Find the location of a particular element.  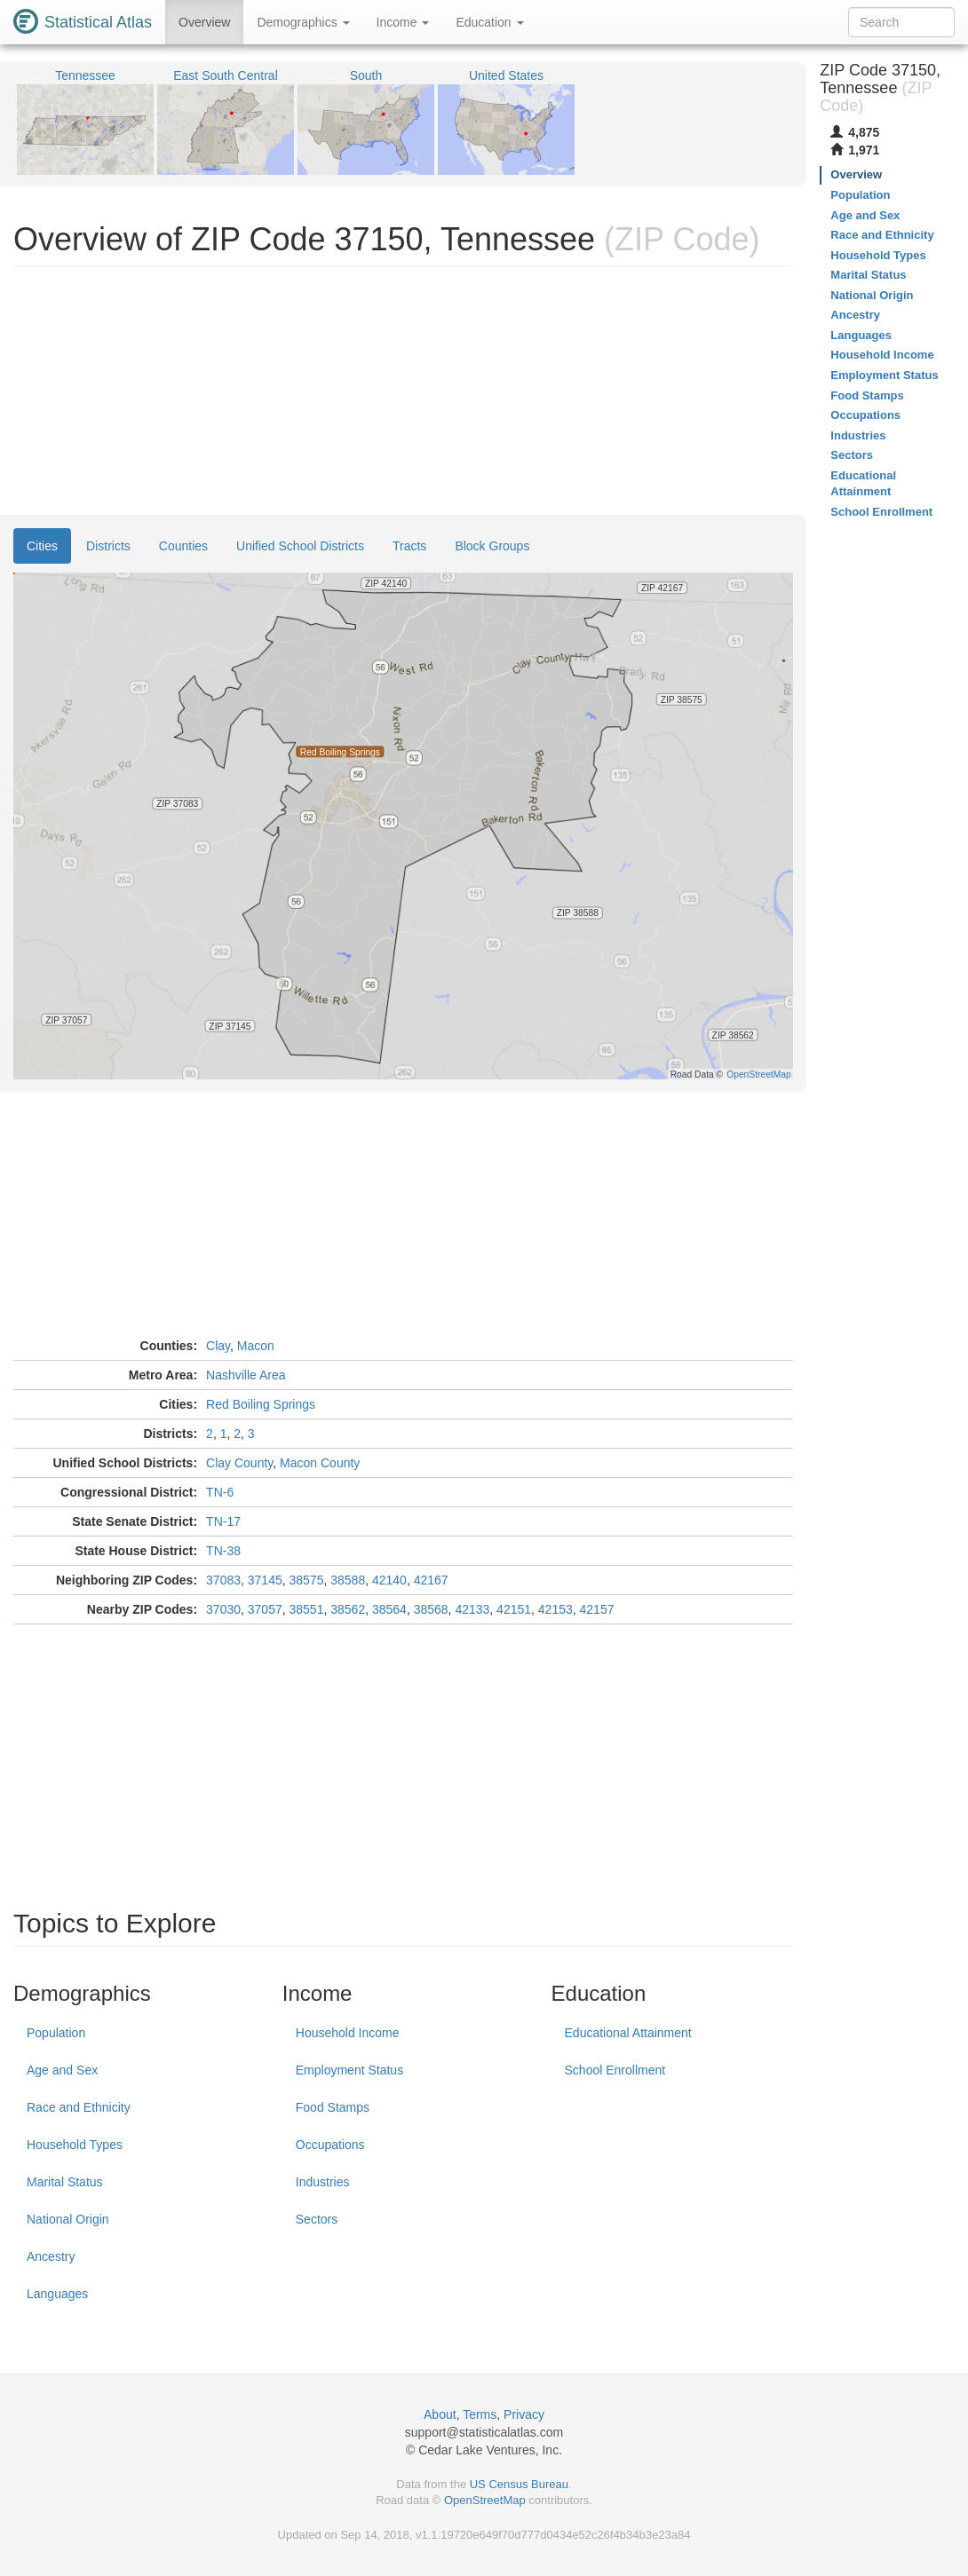

Counties is located at coordinates (183, 546).